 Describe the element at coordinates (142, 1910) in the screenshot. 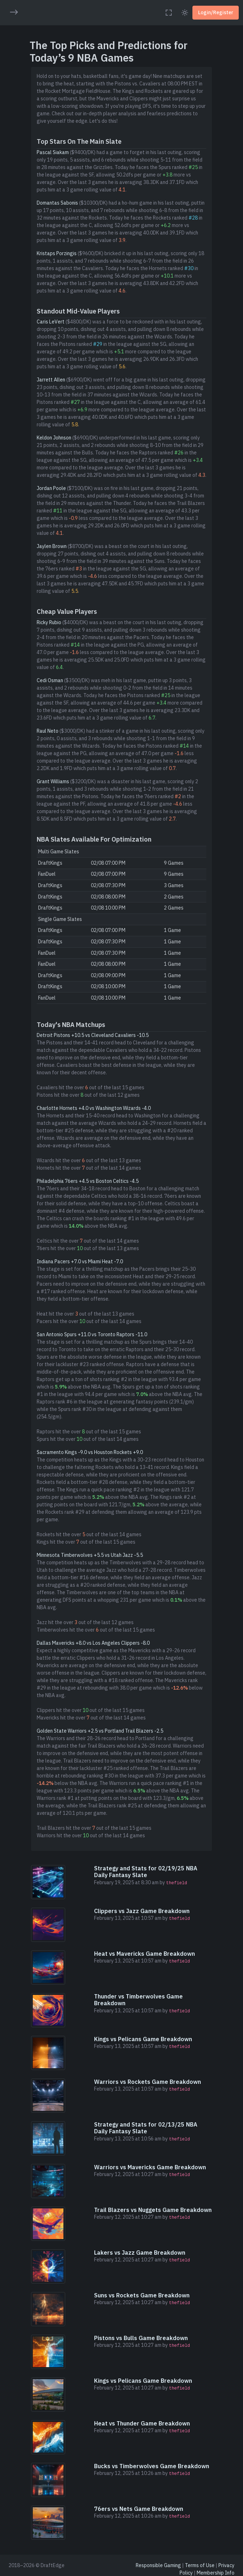

I see `Clippers vs Jazz Game Breakdown` at that location.